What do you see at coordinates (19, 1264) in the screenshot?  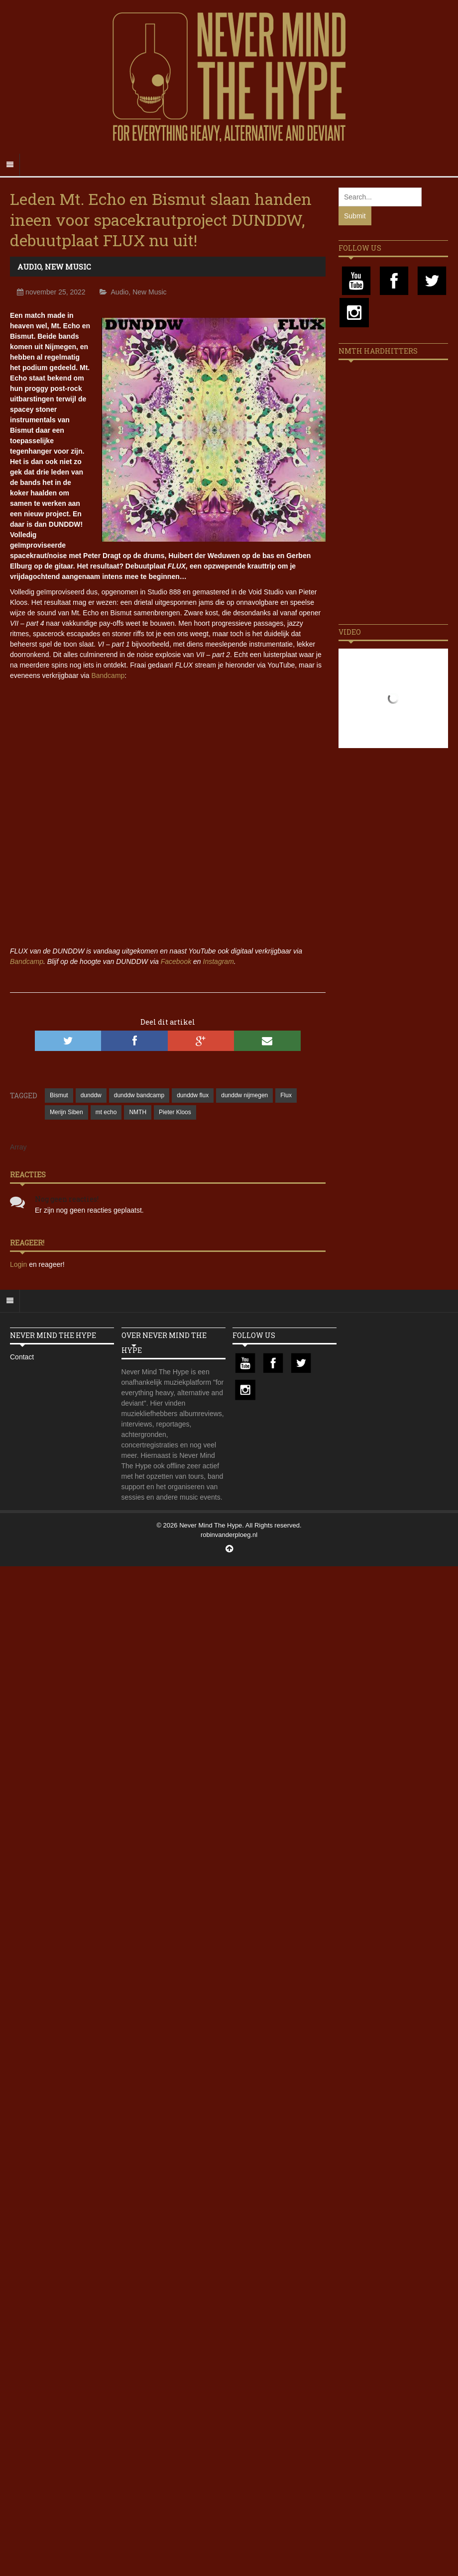 I see `Login` at bounding box center [19, 1264].